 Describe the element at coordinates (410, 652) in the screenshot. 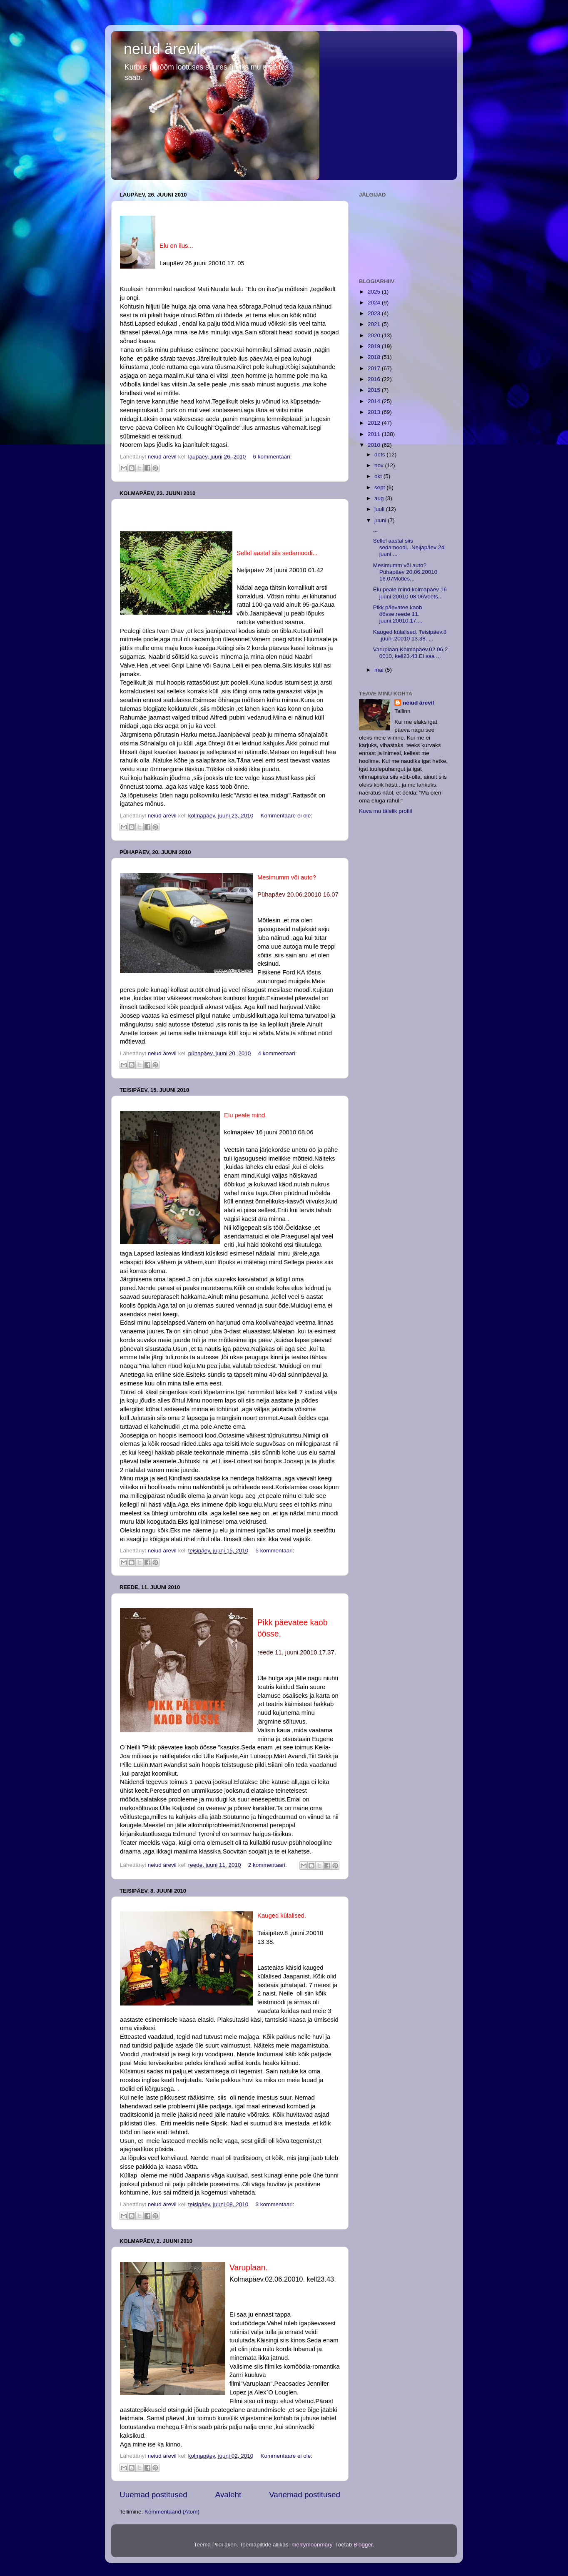

I see `Varuplaan.Kolmapäev.02.06.20010. kell23.43.Ei saa ...` at that location.